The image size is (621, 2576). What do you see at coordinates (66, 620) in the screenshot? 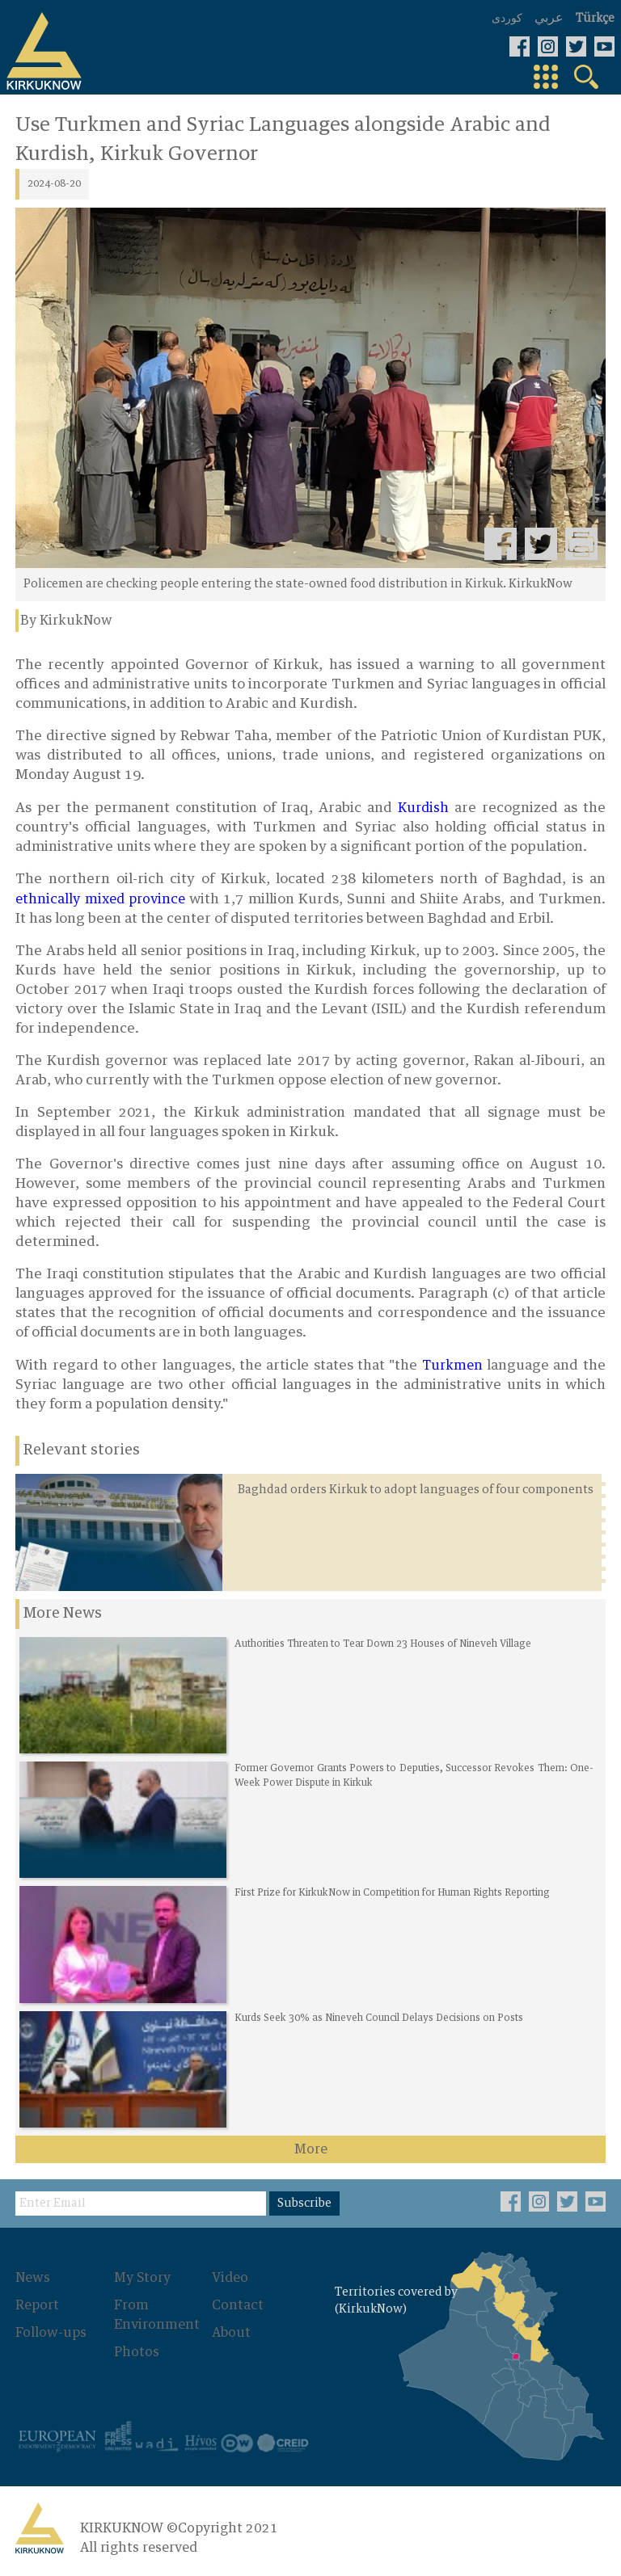
I see `By KirkukNow` at bounding box center [66, 620].